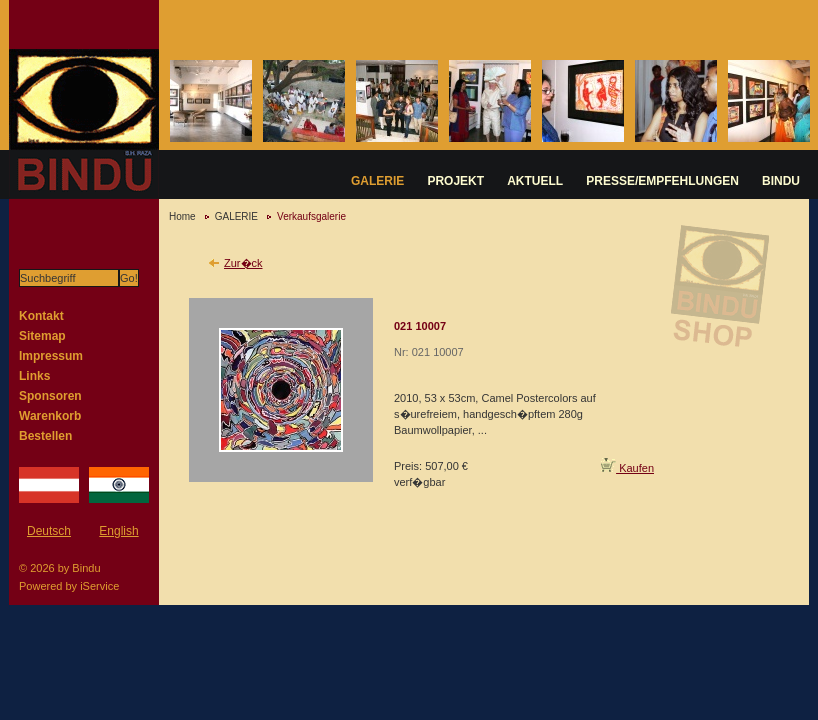 Image resolution: width=818 pixels, height=720 pixels. Describe the element at coordinates (455, 181) in the screenshot. I see `PROJEKT` at that location.